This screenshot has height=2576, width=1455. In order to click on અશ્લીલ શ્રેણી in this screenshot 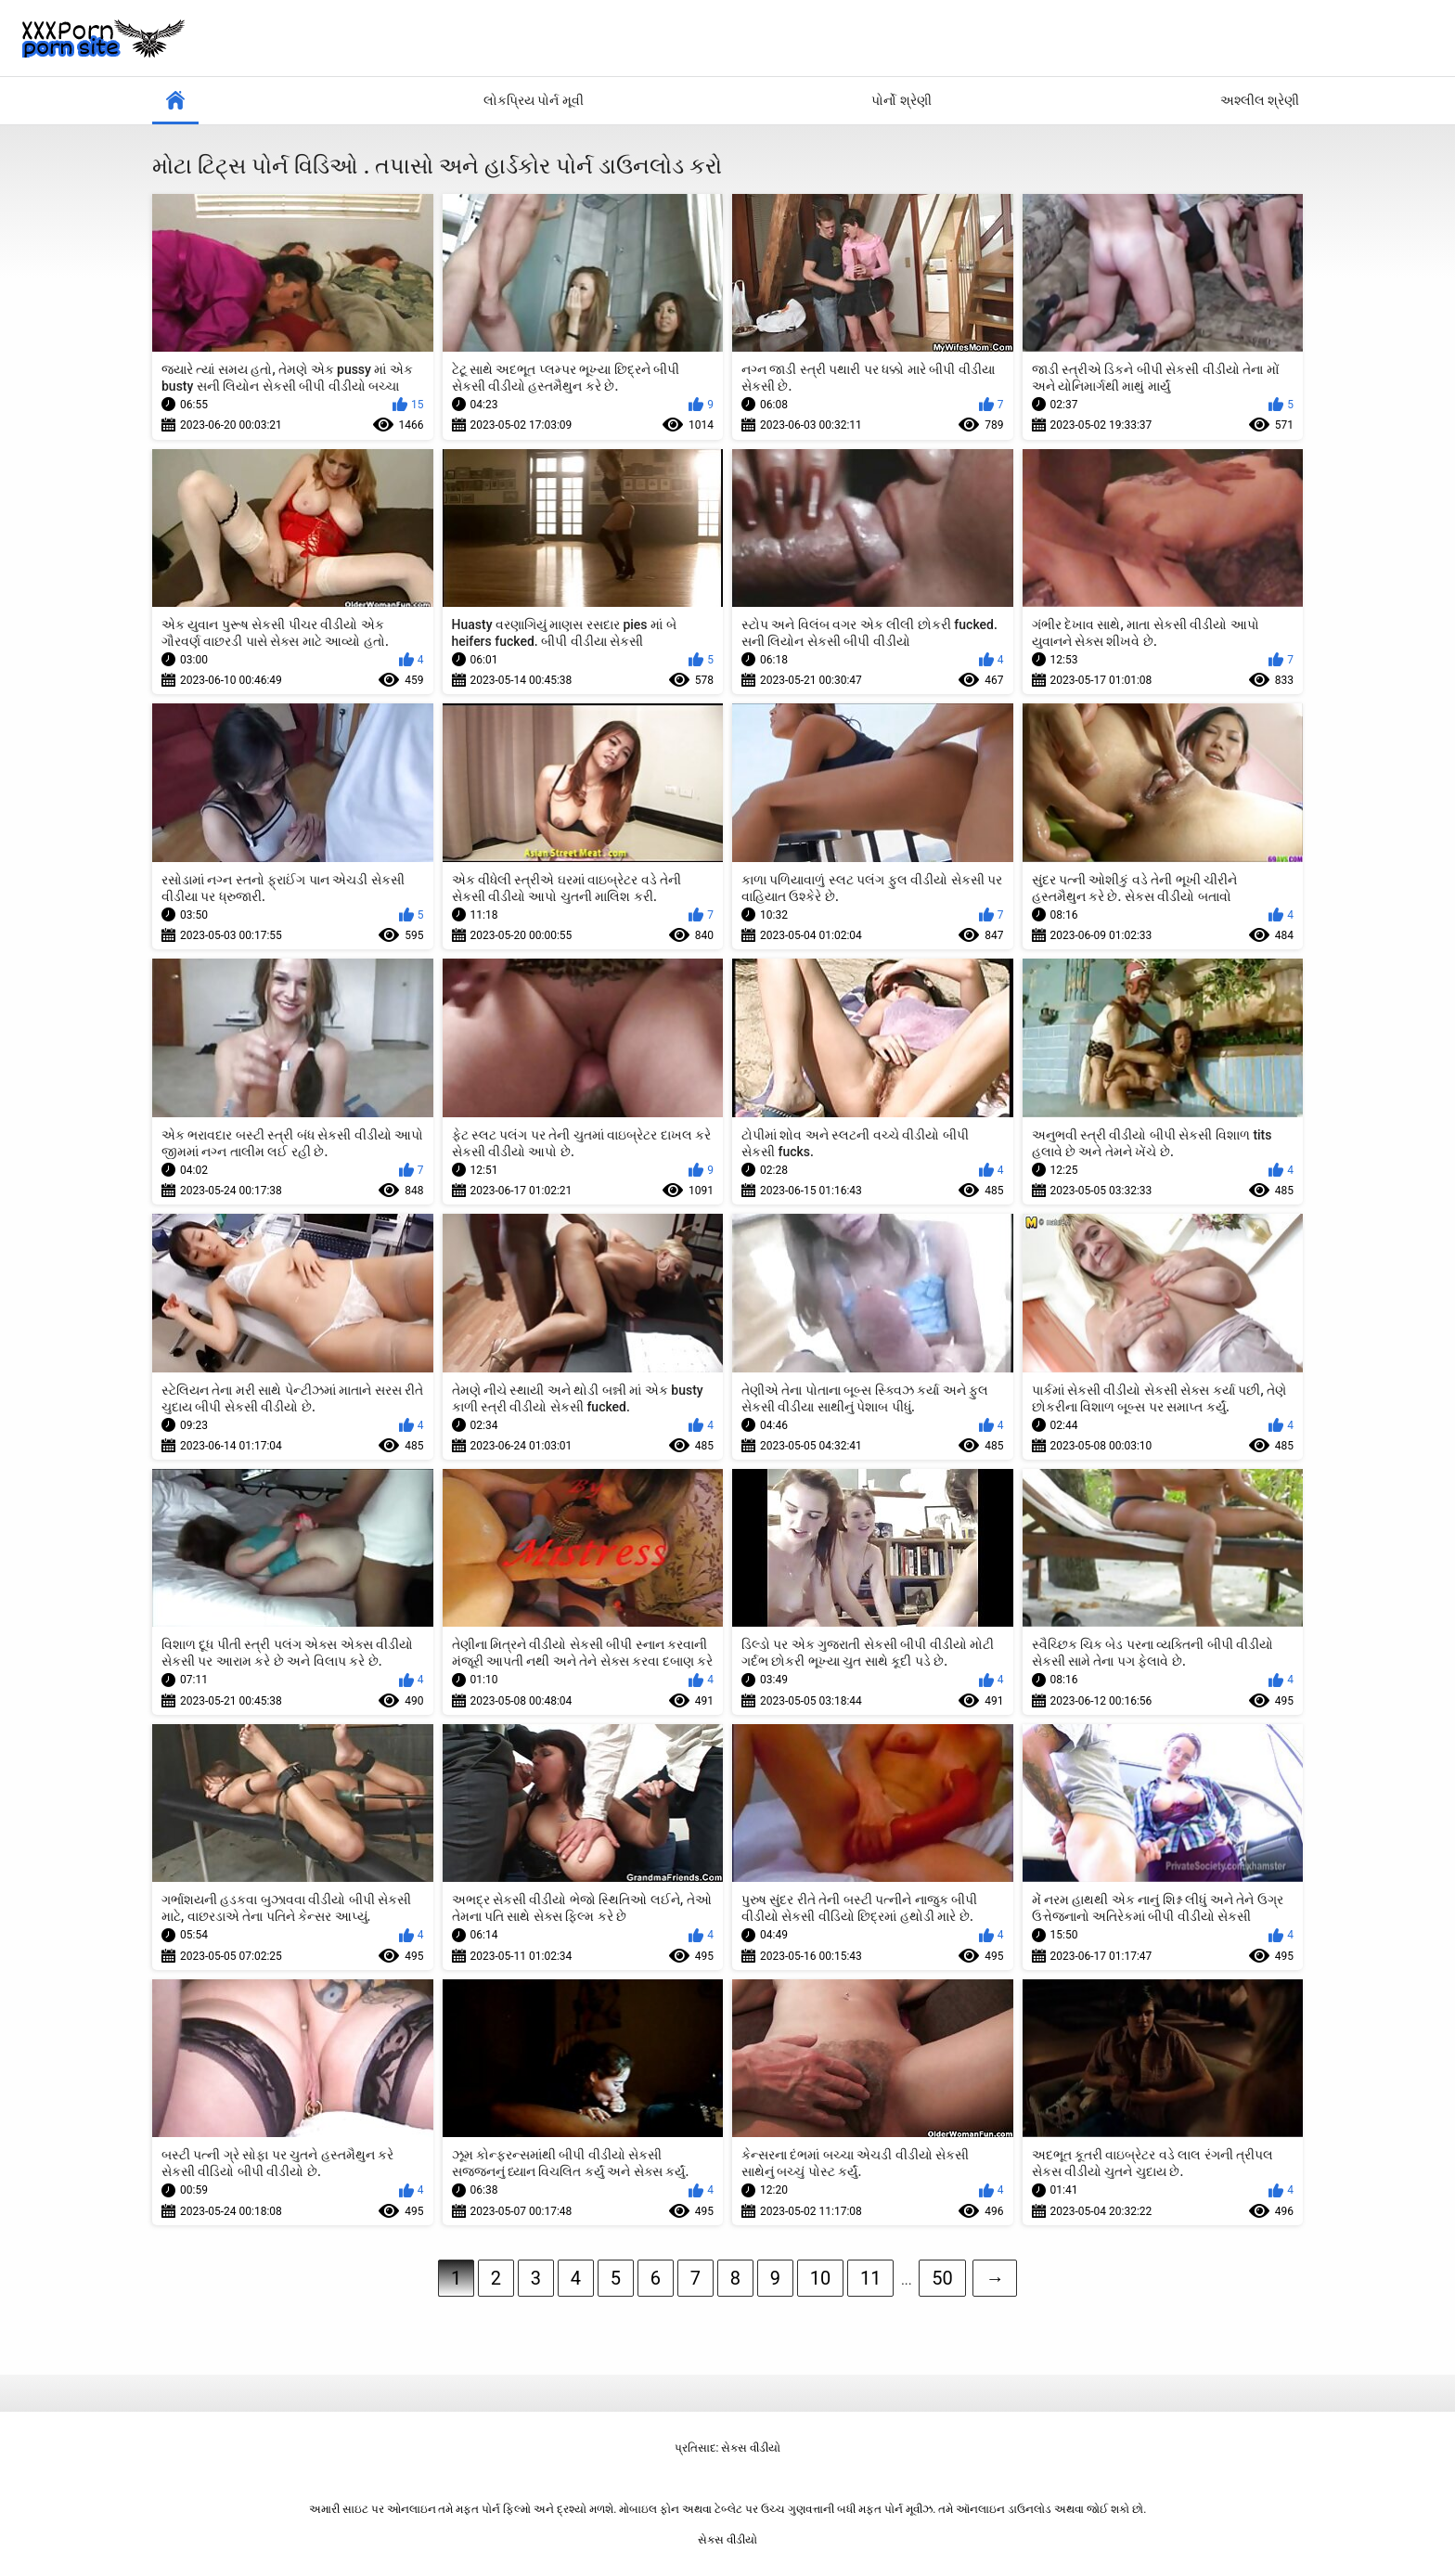, I will do `click(1259, 100)`.